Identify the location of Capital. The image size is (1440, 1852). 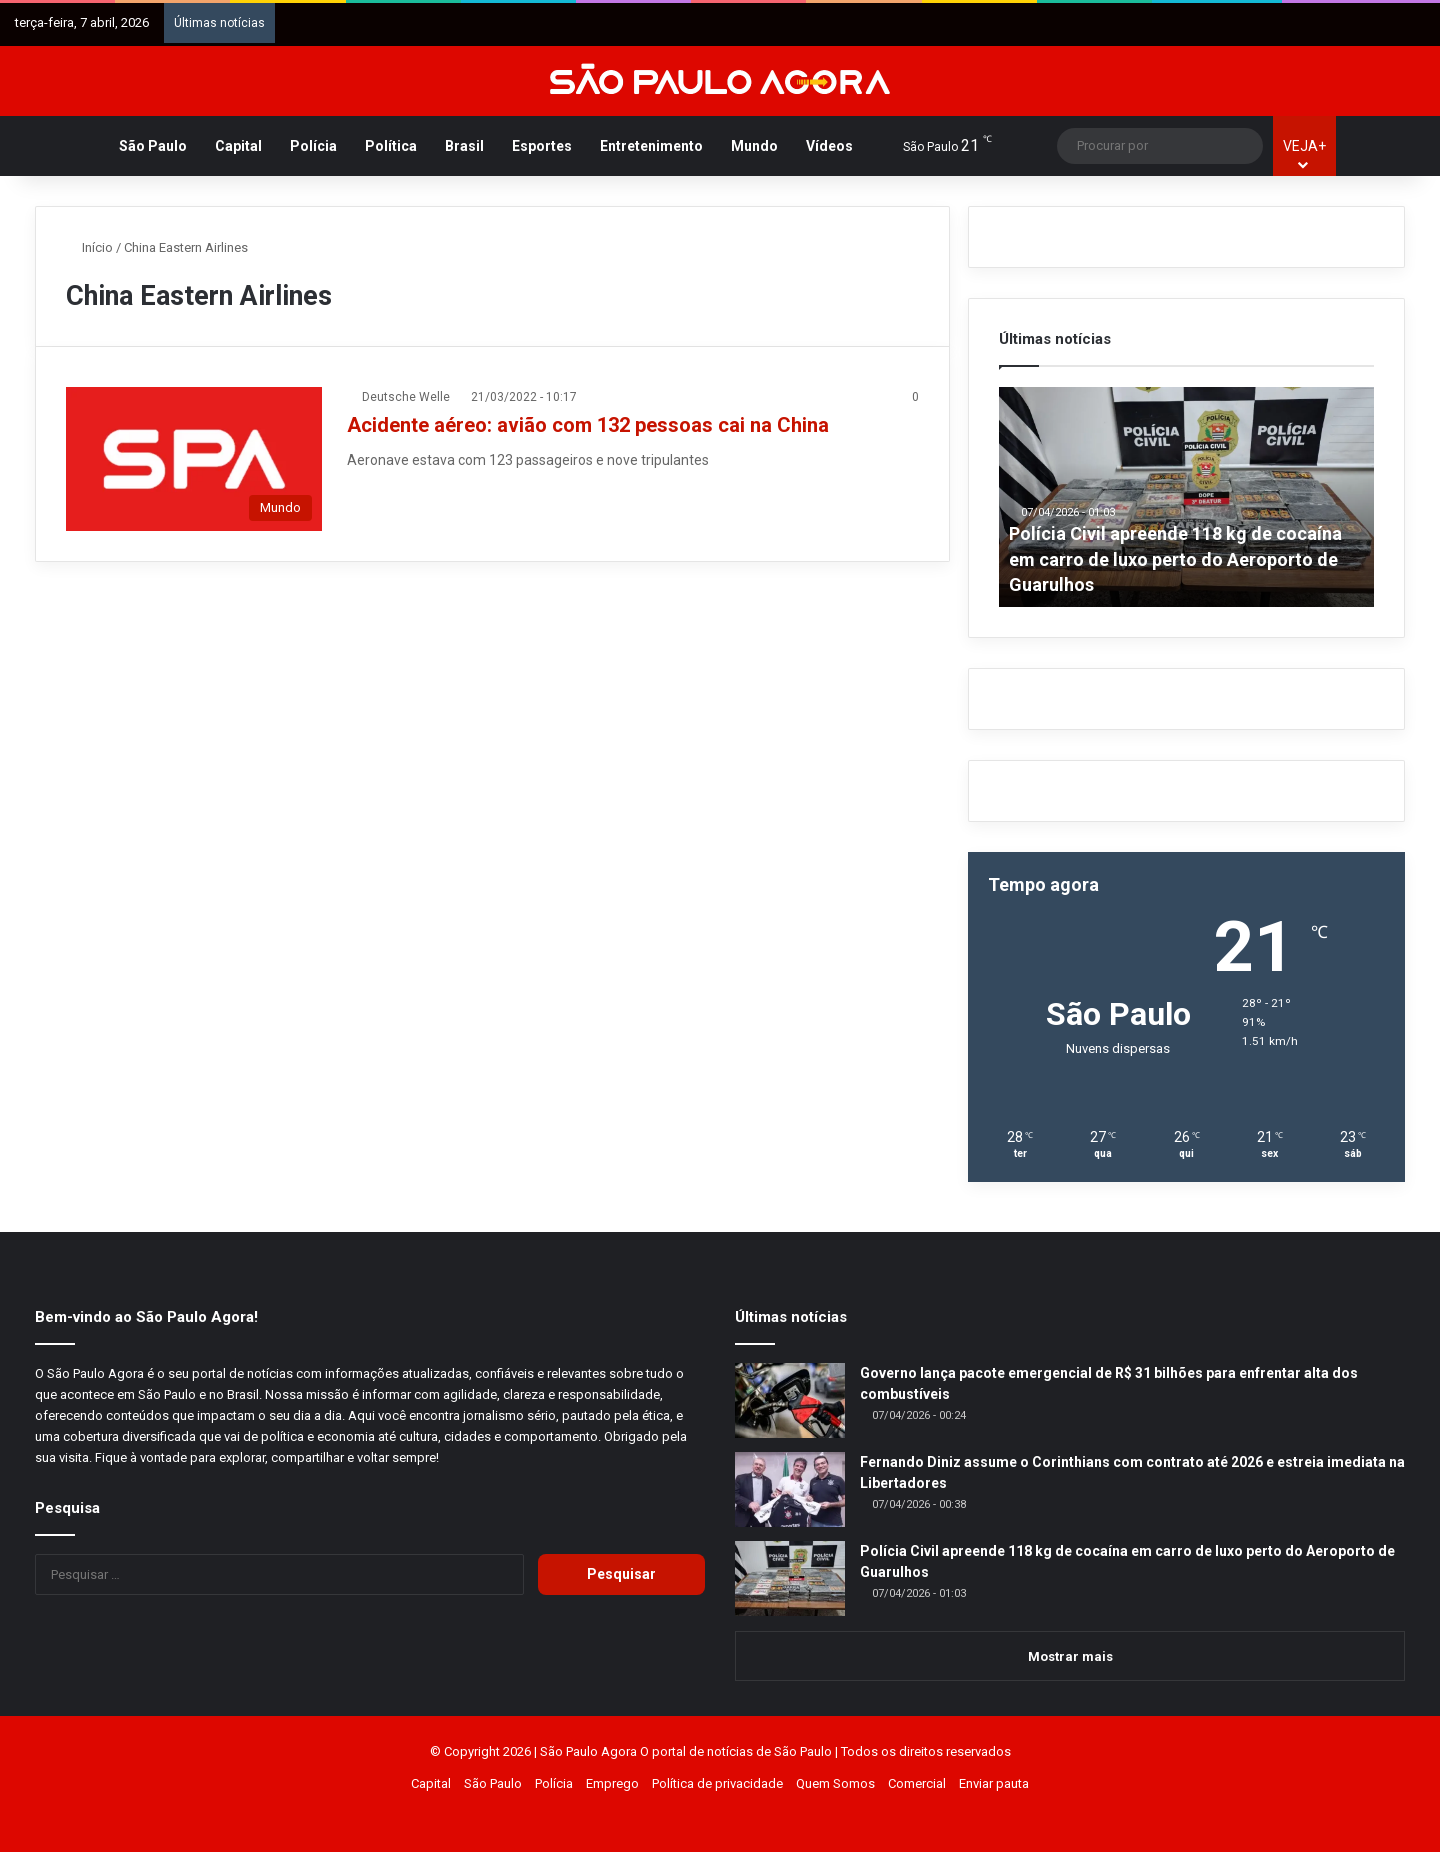
(238, 146).